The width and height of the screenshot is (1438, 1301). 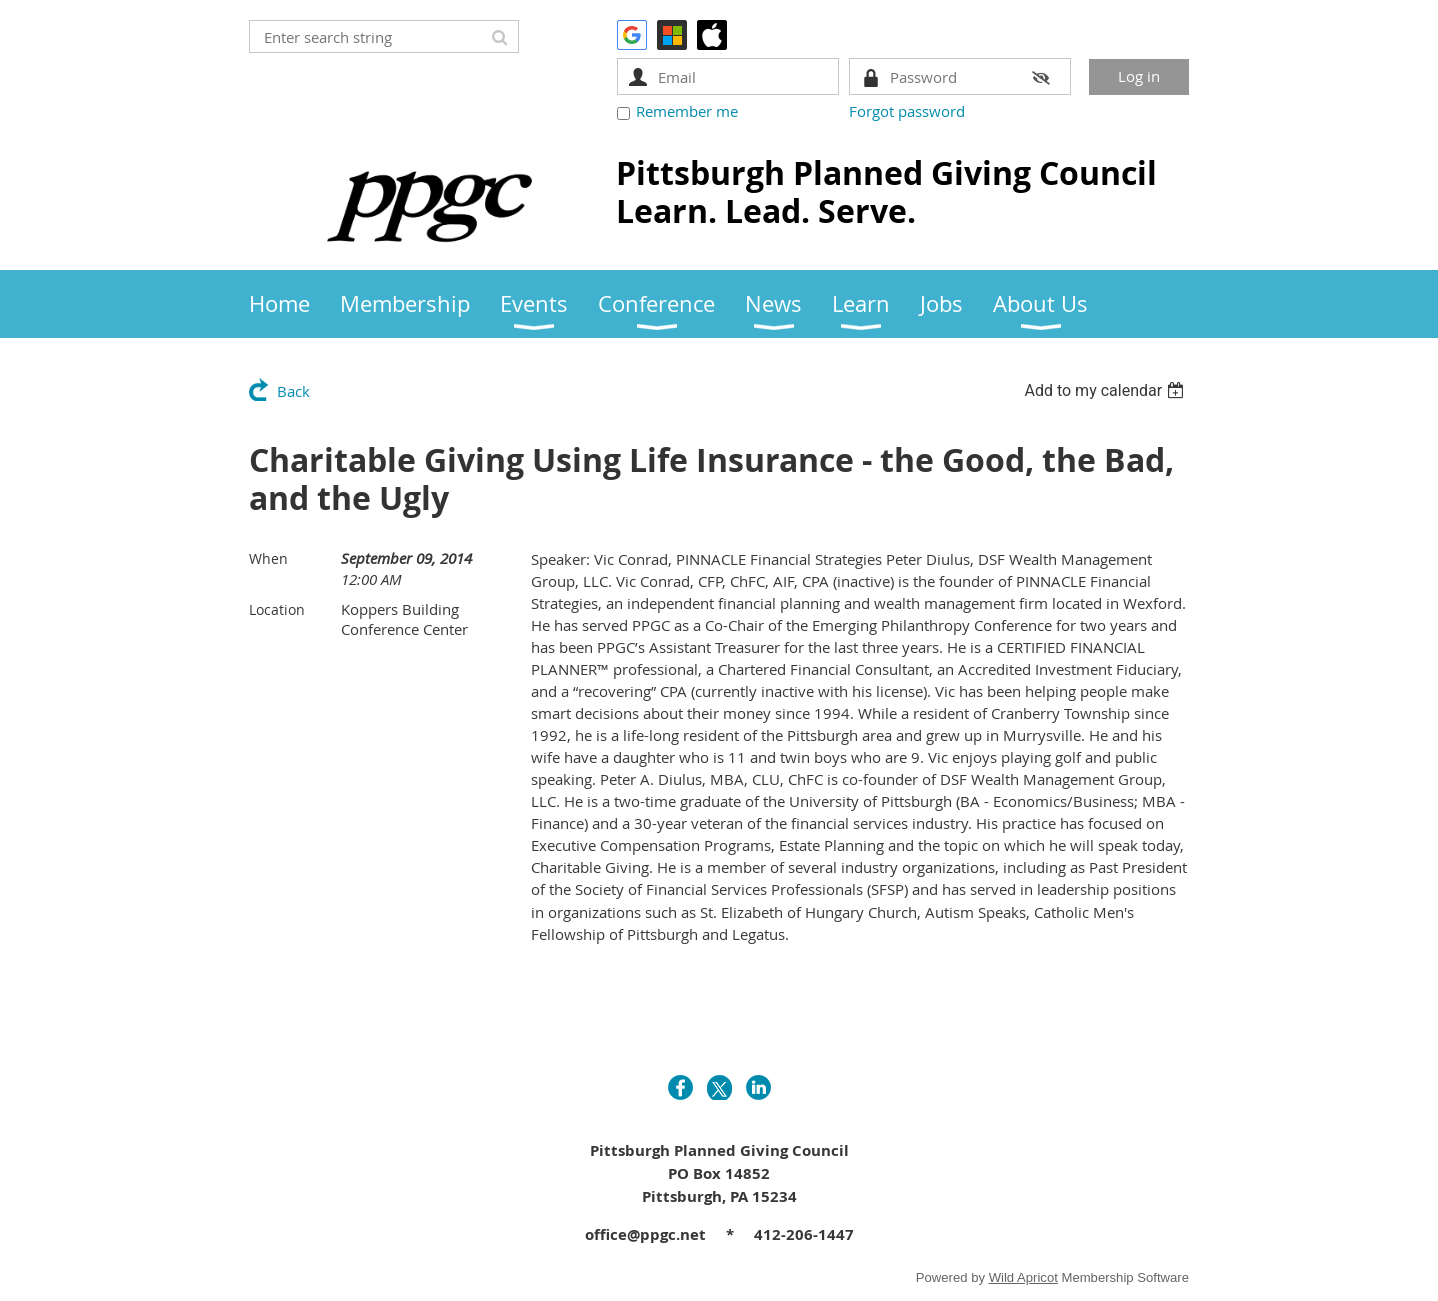 I want to click on When, so click(x=268, y=558).